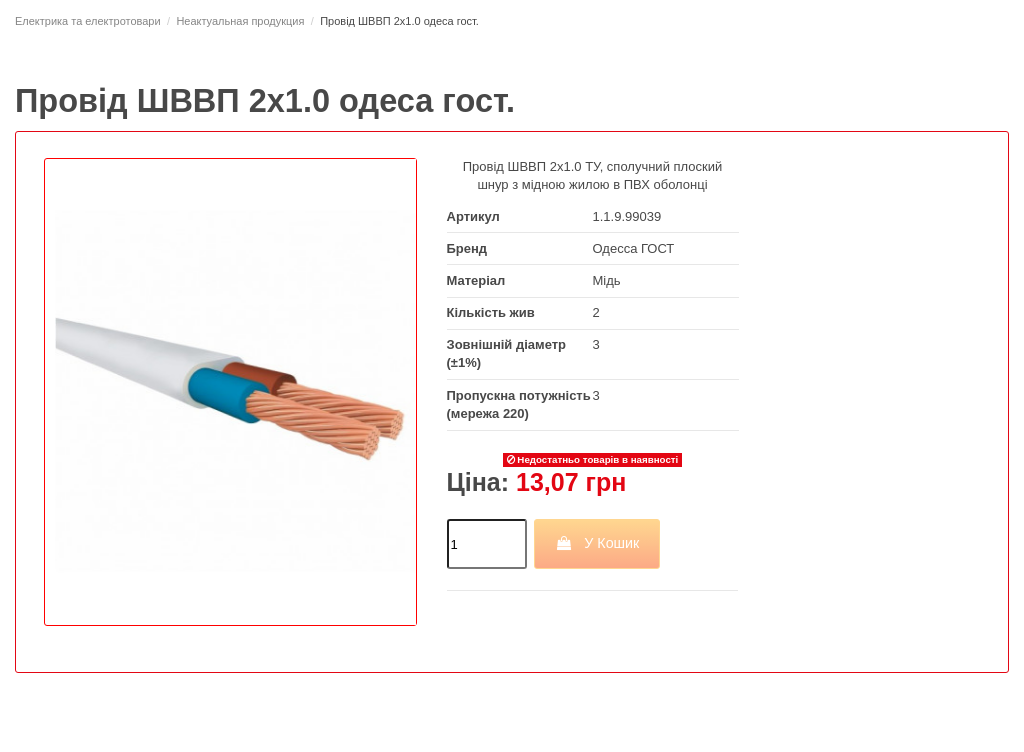 The height and width of the screenshot is (752, 1024). I want to click on Одесса ГОСТ, so click(634, 248).